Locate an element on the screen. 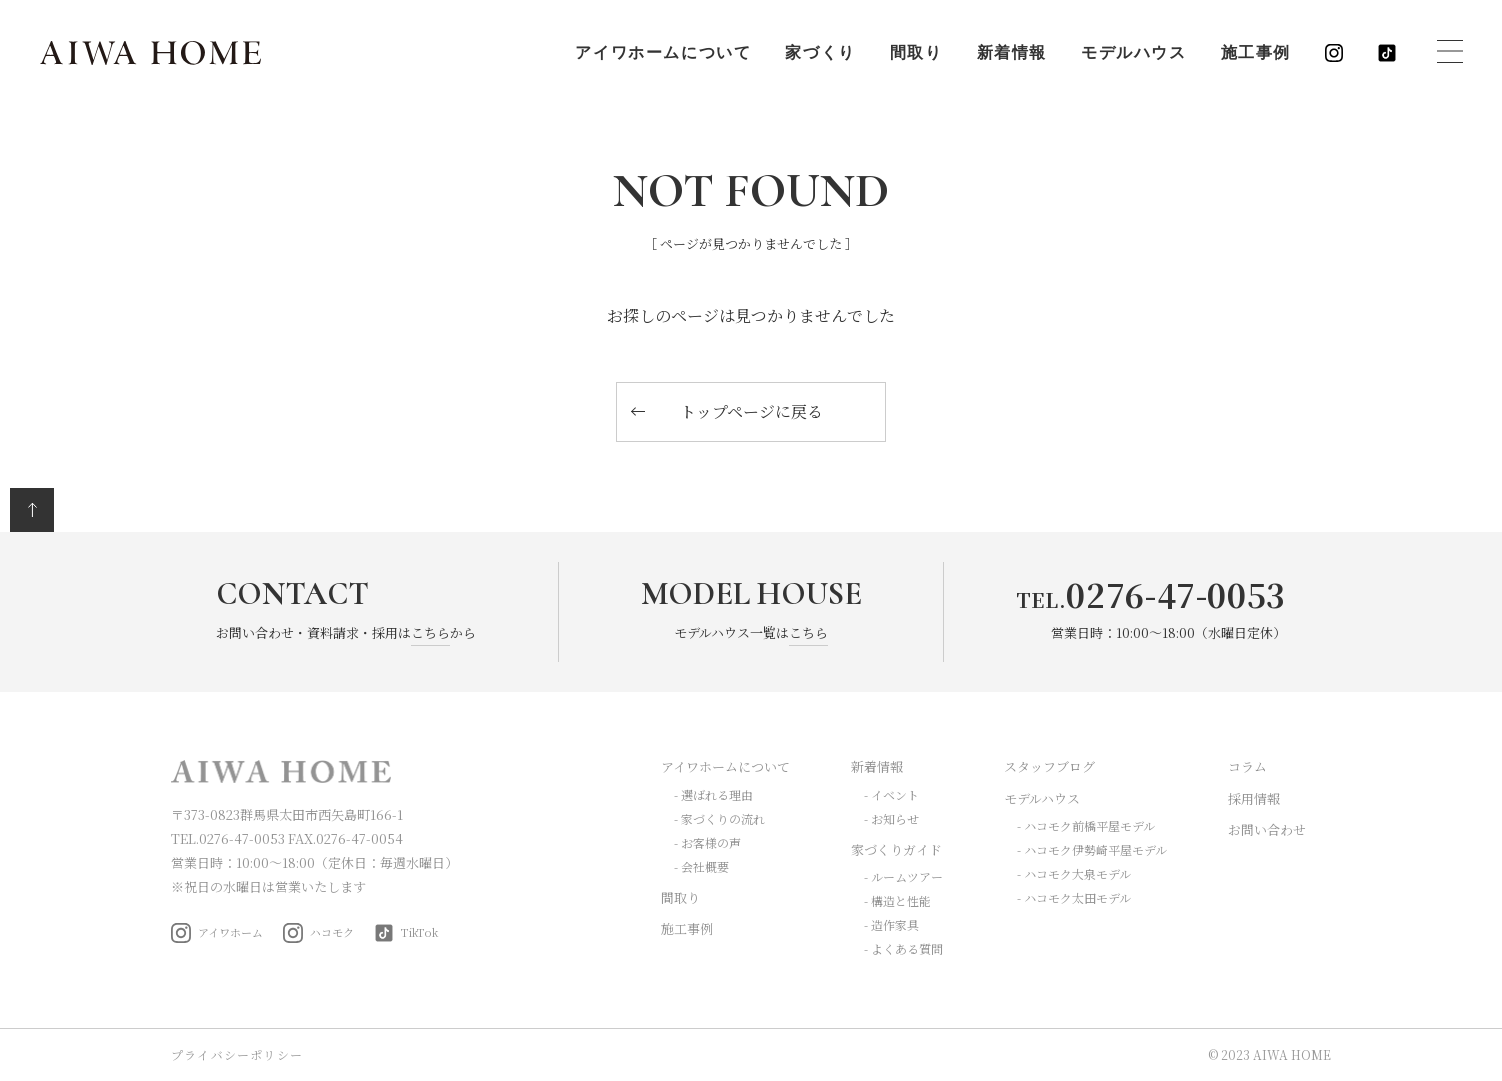 The height and width of the screenshot is (1081, 1502). 家づくり is located at coordinates (820, 53).